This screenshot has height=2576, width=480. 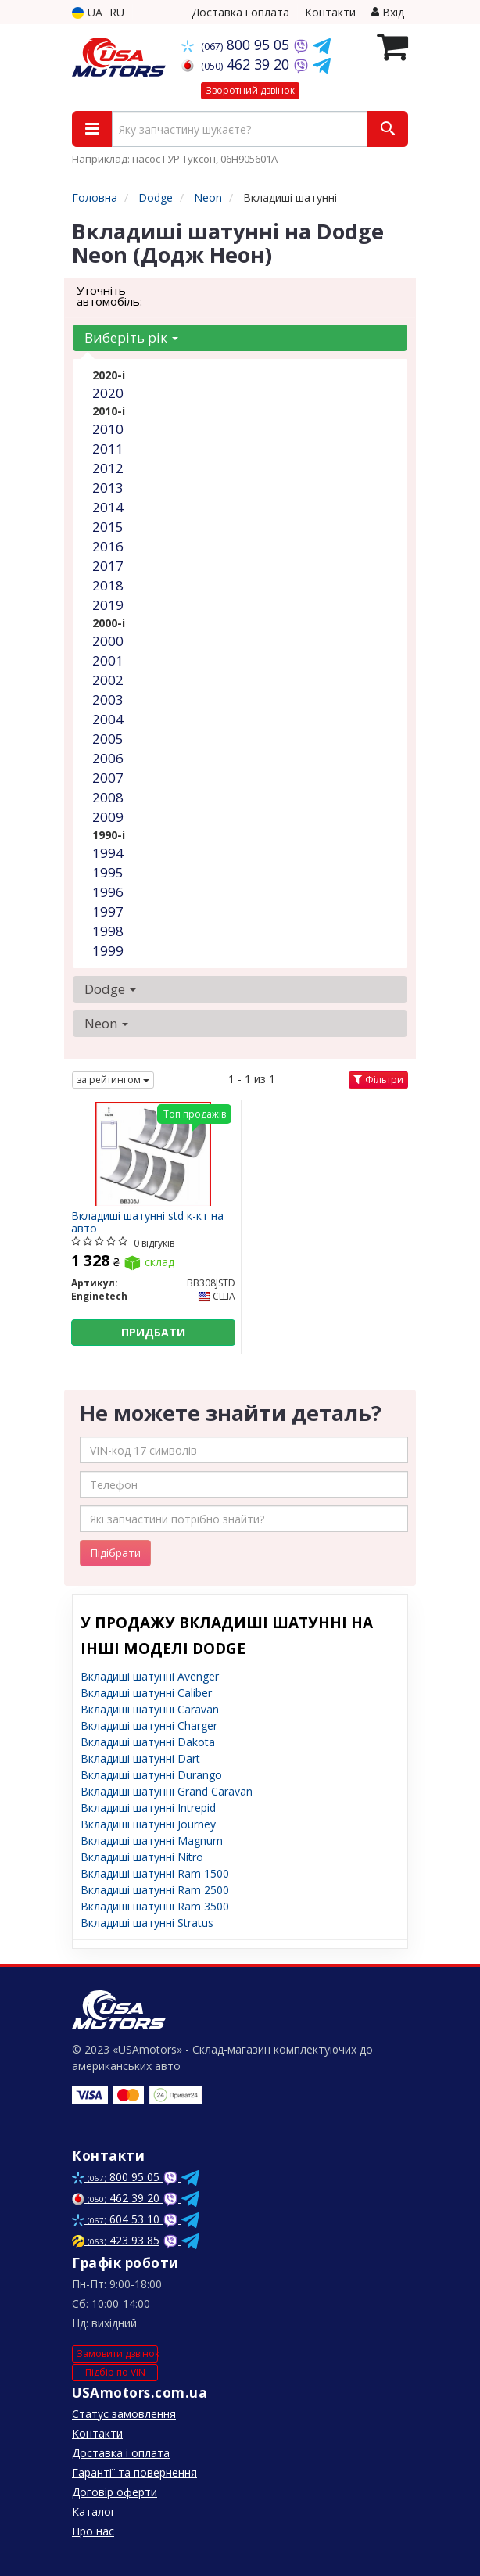 I want to click on 2003, so click(x=108, y=700).